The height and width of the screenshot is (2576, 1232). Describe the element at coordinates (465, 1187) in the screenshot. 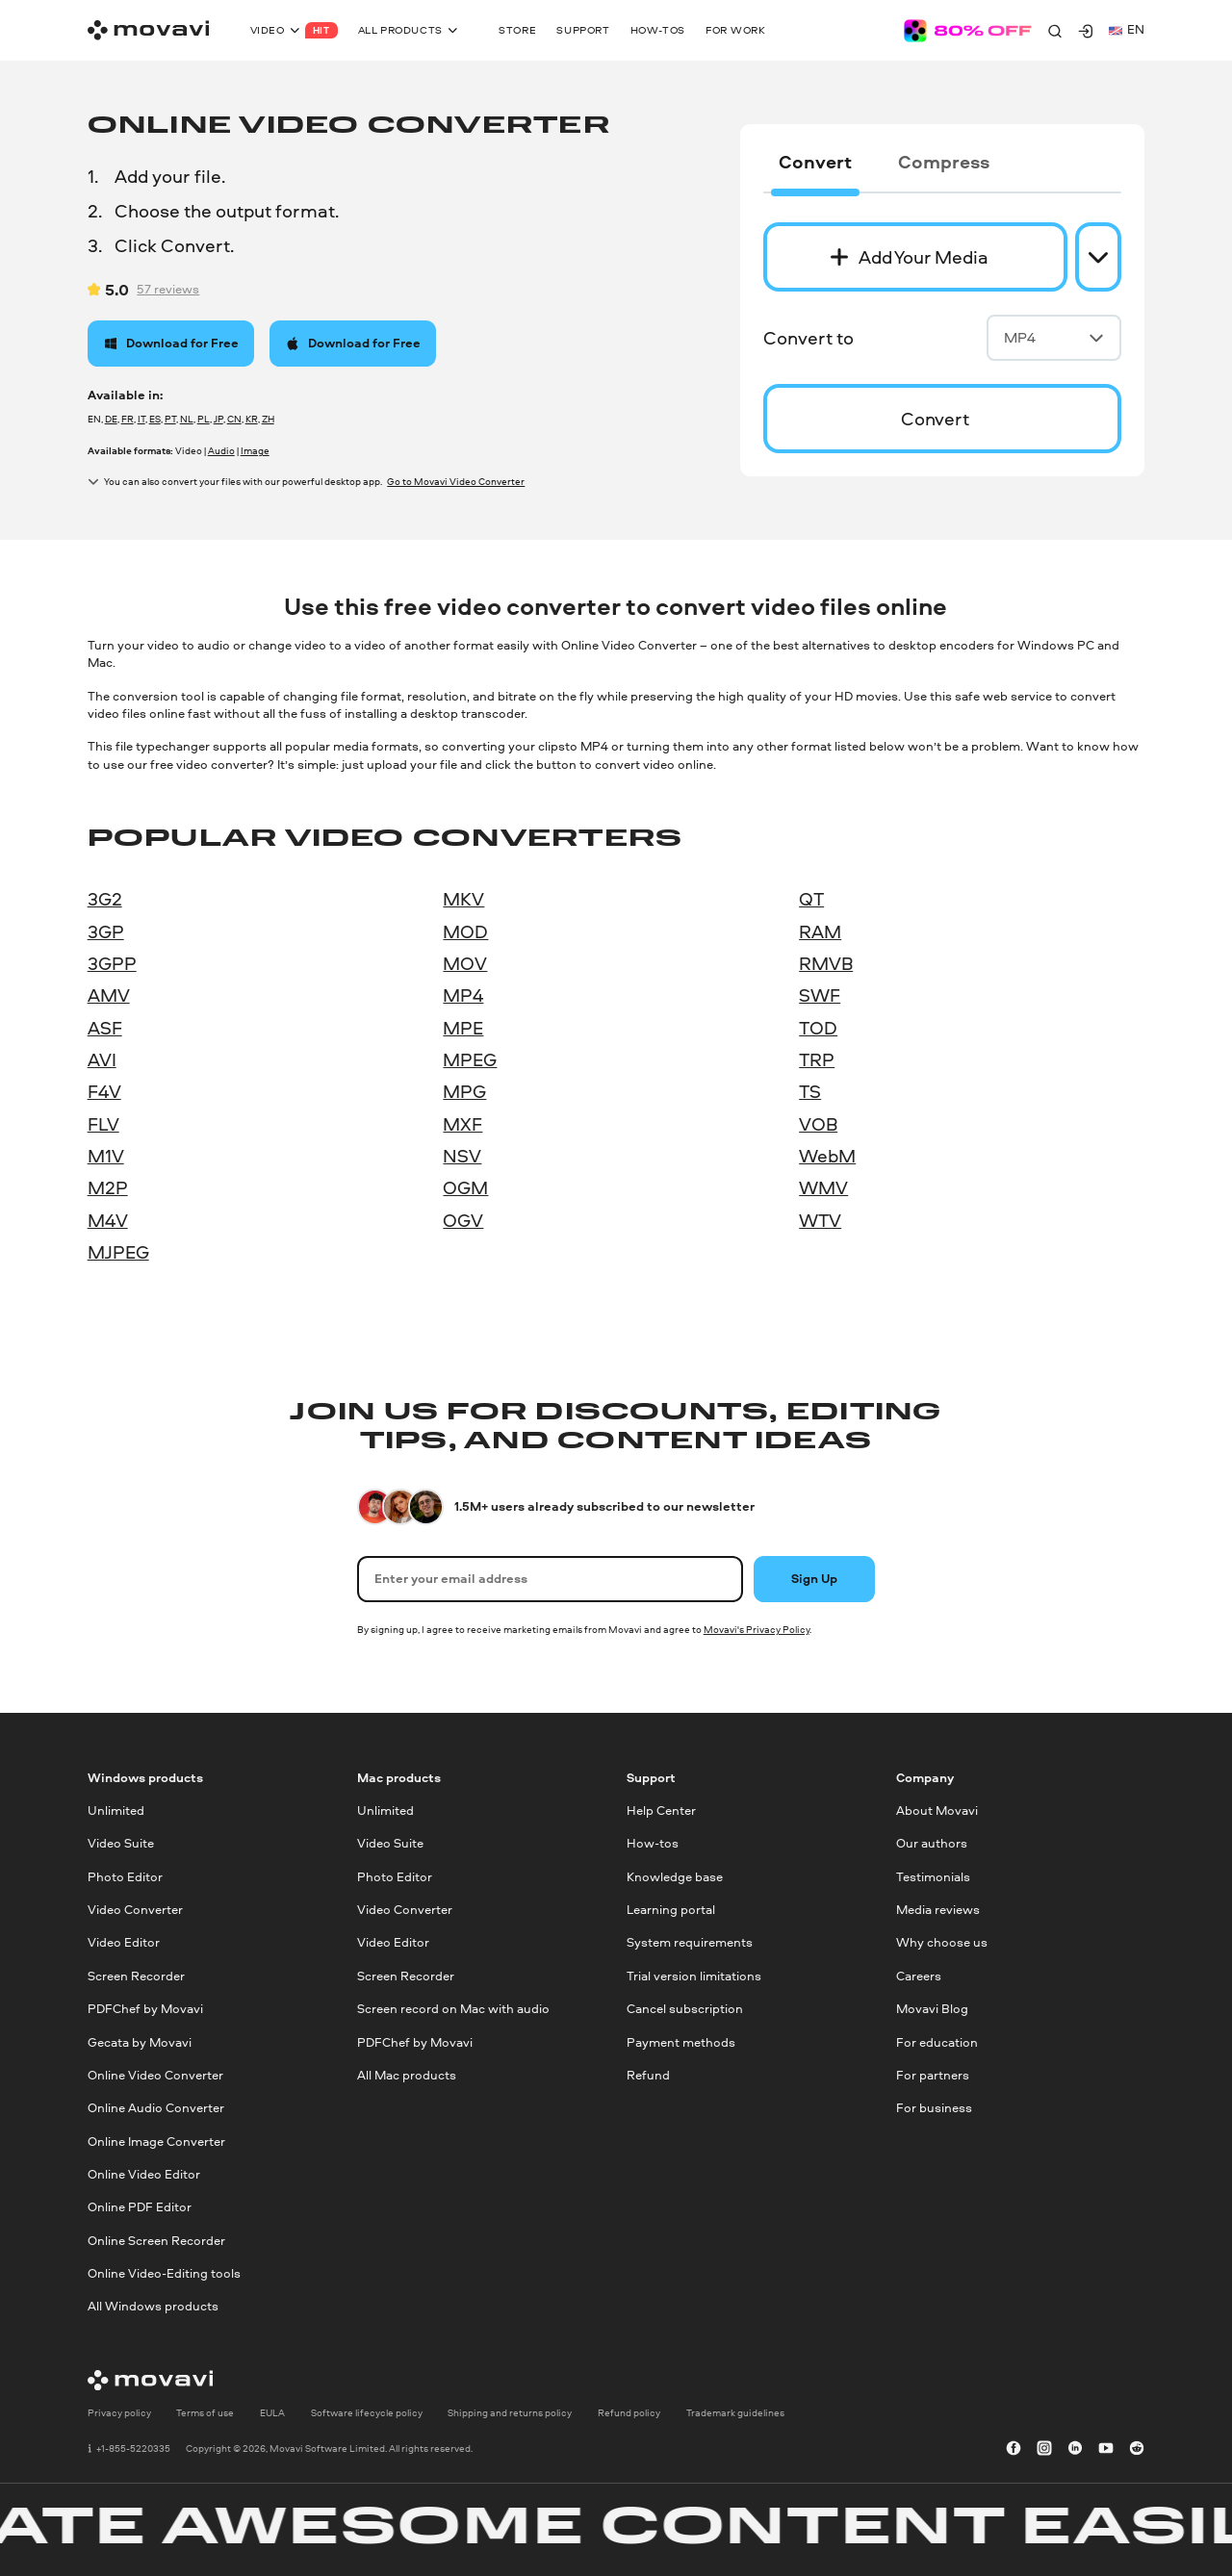

I see `OGM` at that location.